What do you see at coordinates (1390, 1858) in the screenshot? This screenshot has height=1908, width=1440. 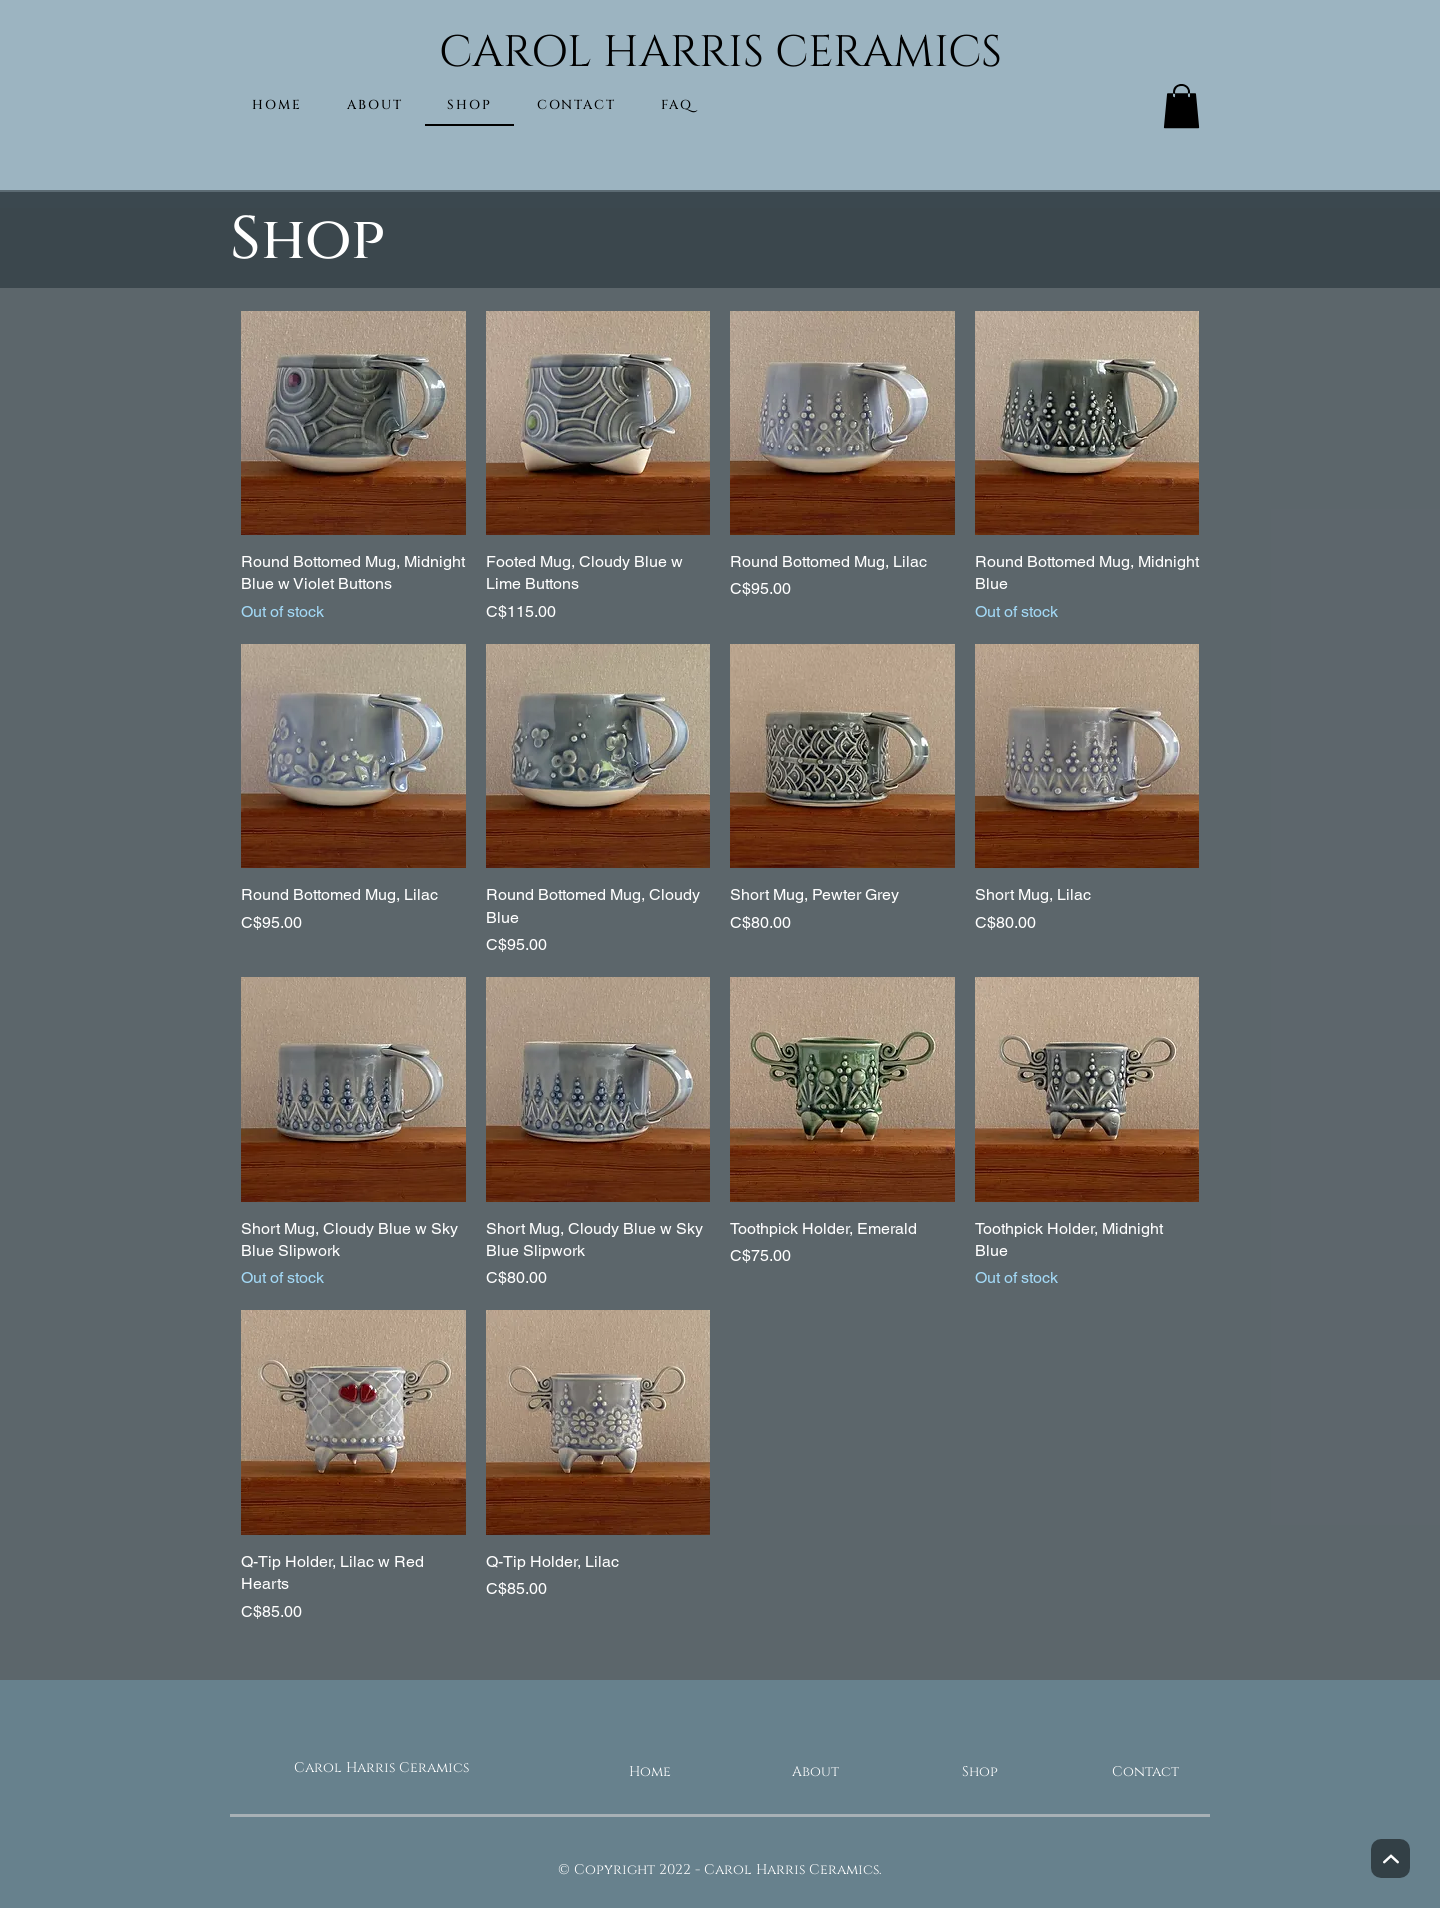 I see `[Next]` at bounding box center [1390, 1858].